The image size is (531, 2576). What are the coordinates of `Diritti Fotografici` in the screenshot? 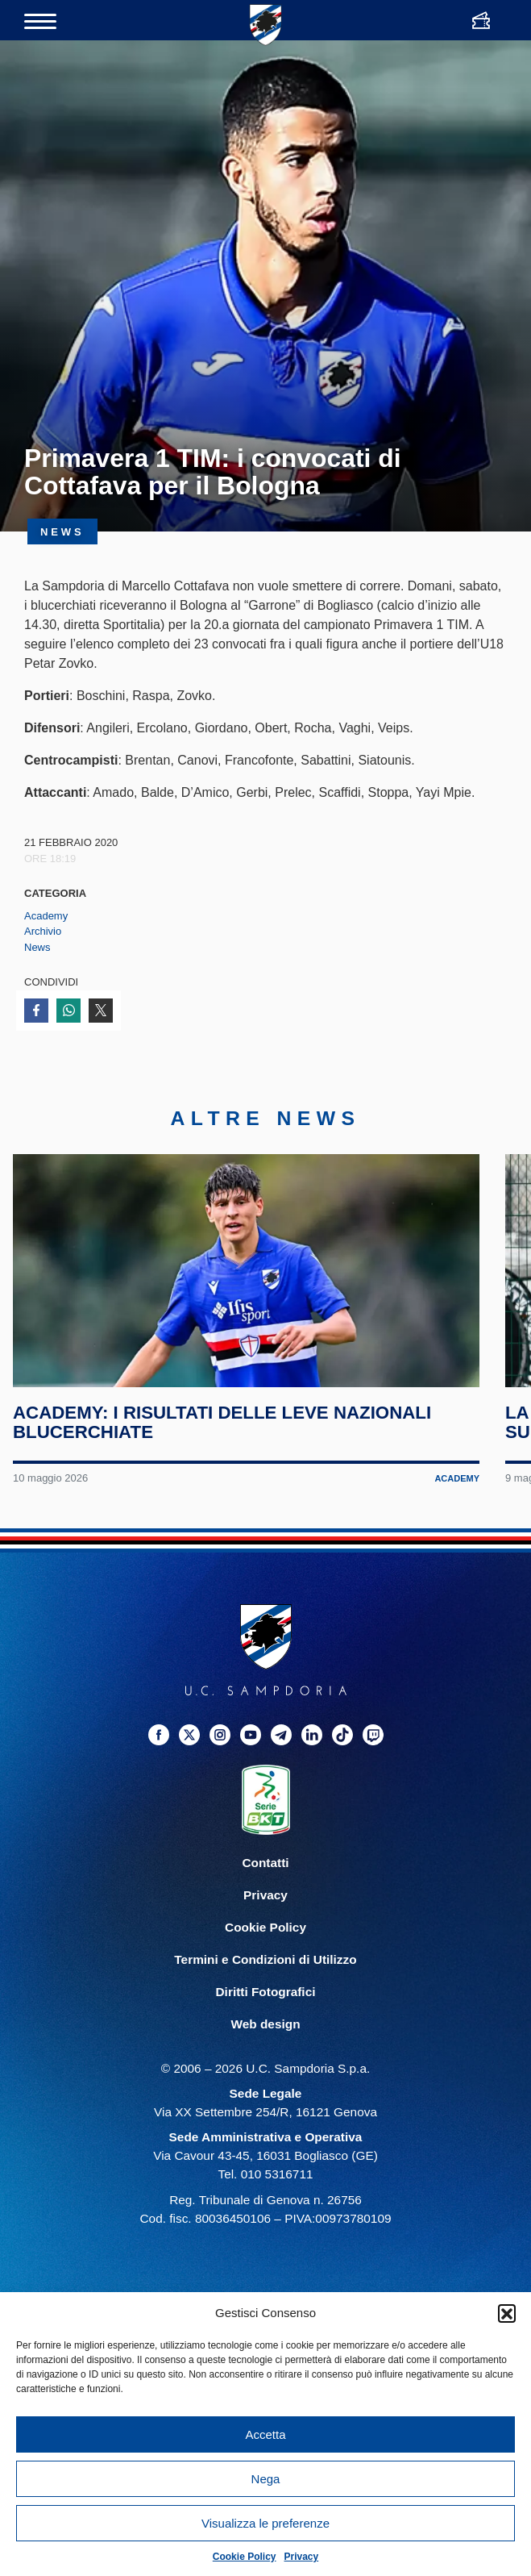 It's located at (266, 2003).